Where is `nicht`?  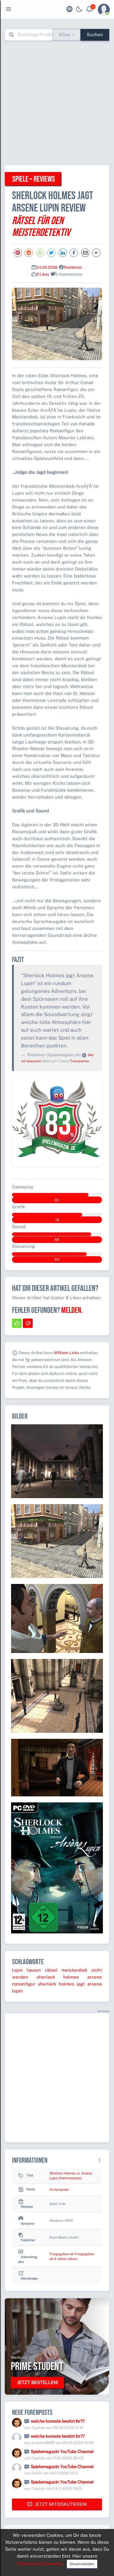
nicht is located at coordinates (96, 1970).